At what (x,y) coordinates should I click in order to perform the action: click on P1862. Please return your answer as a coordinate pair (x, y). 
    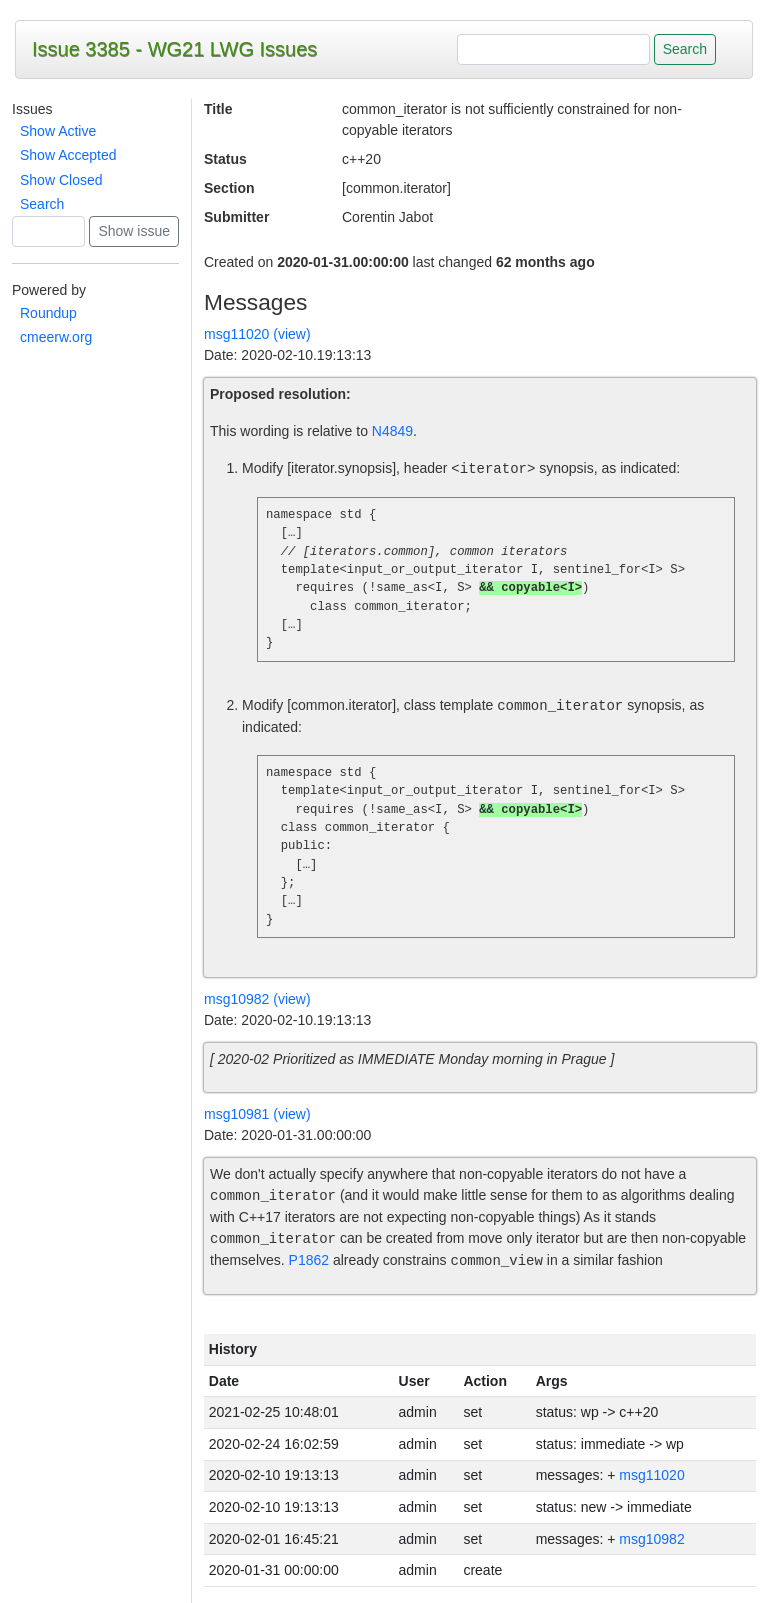
    Looking at the image, I should click on (309, 1261).